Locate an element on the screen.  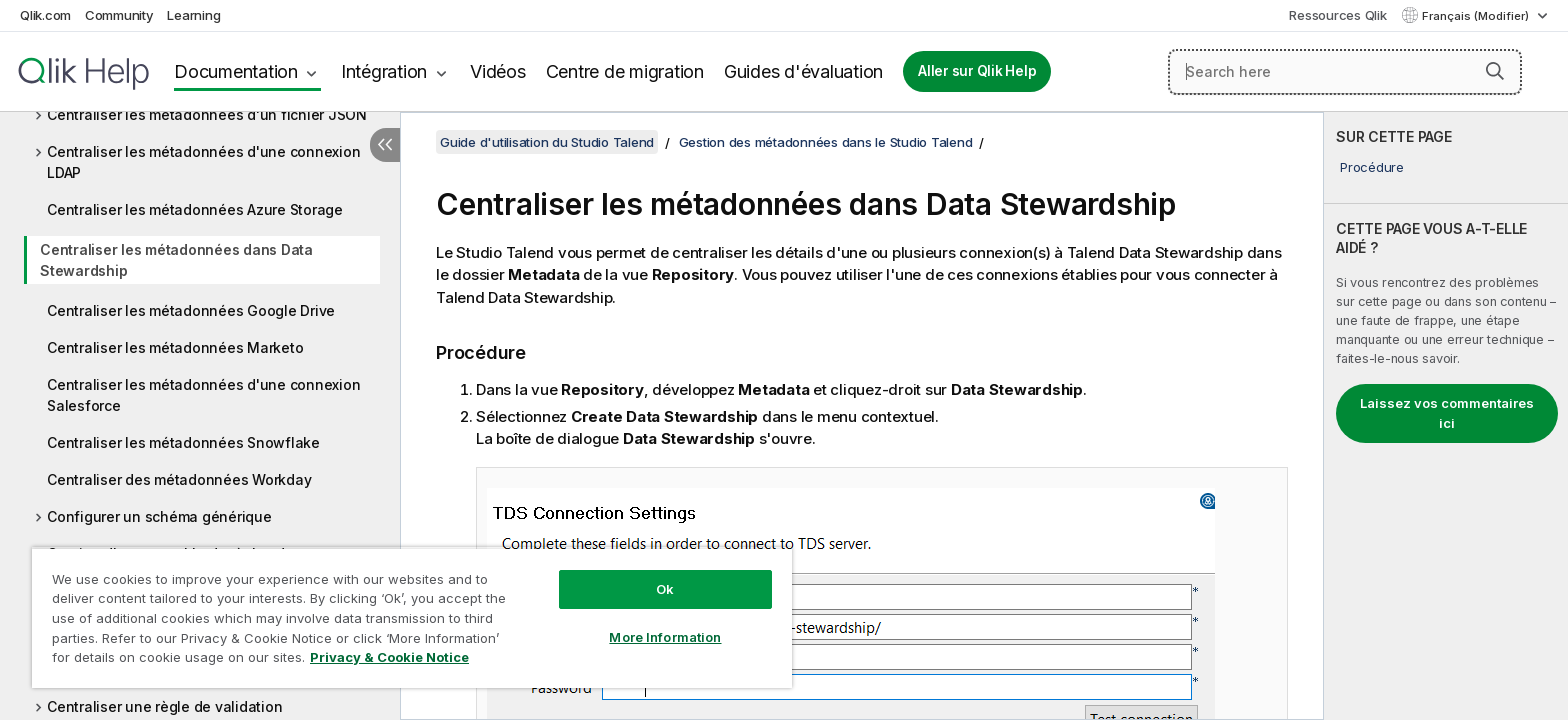
[Search here] is located at coordinates (1345, 72).